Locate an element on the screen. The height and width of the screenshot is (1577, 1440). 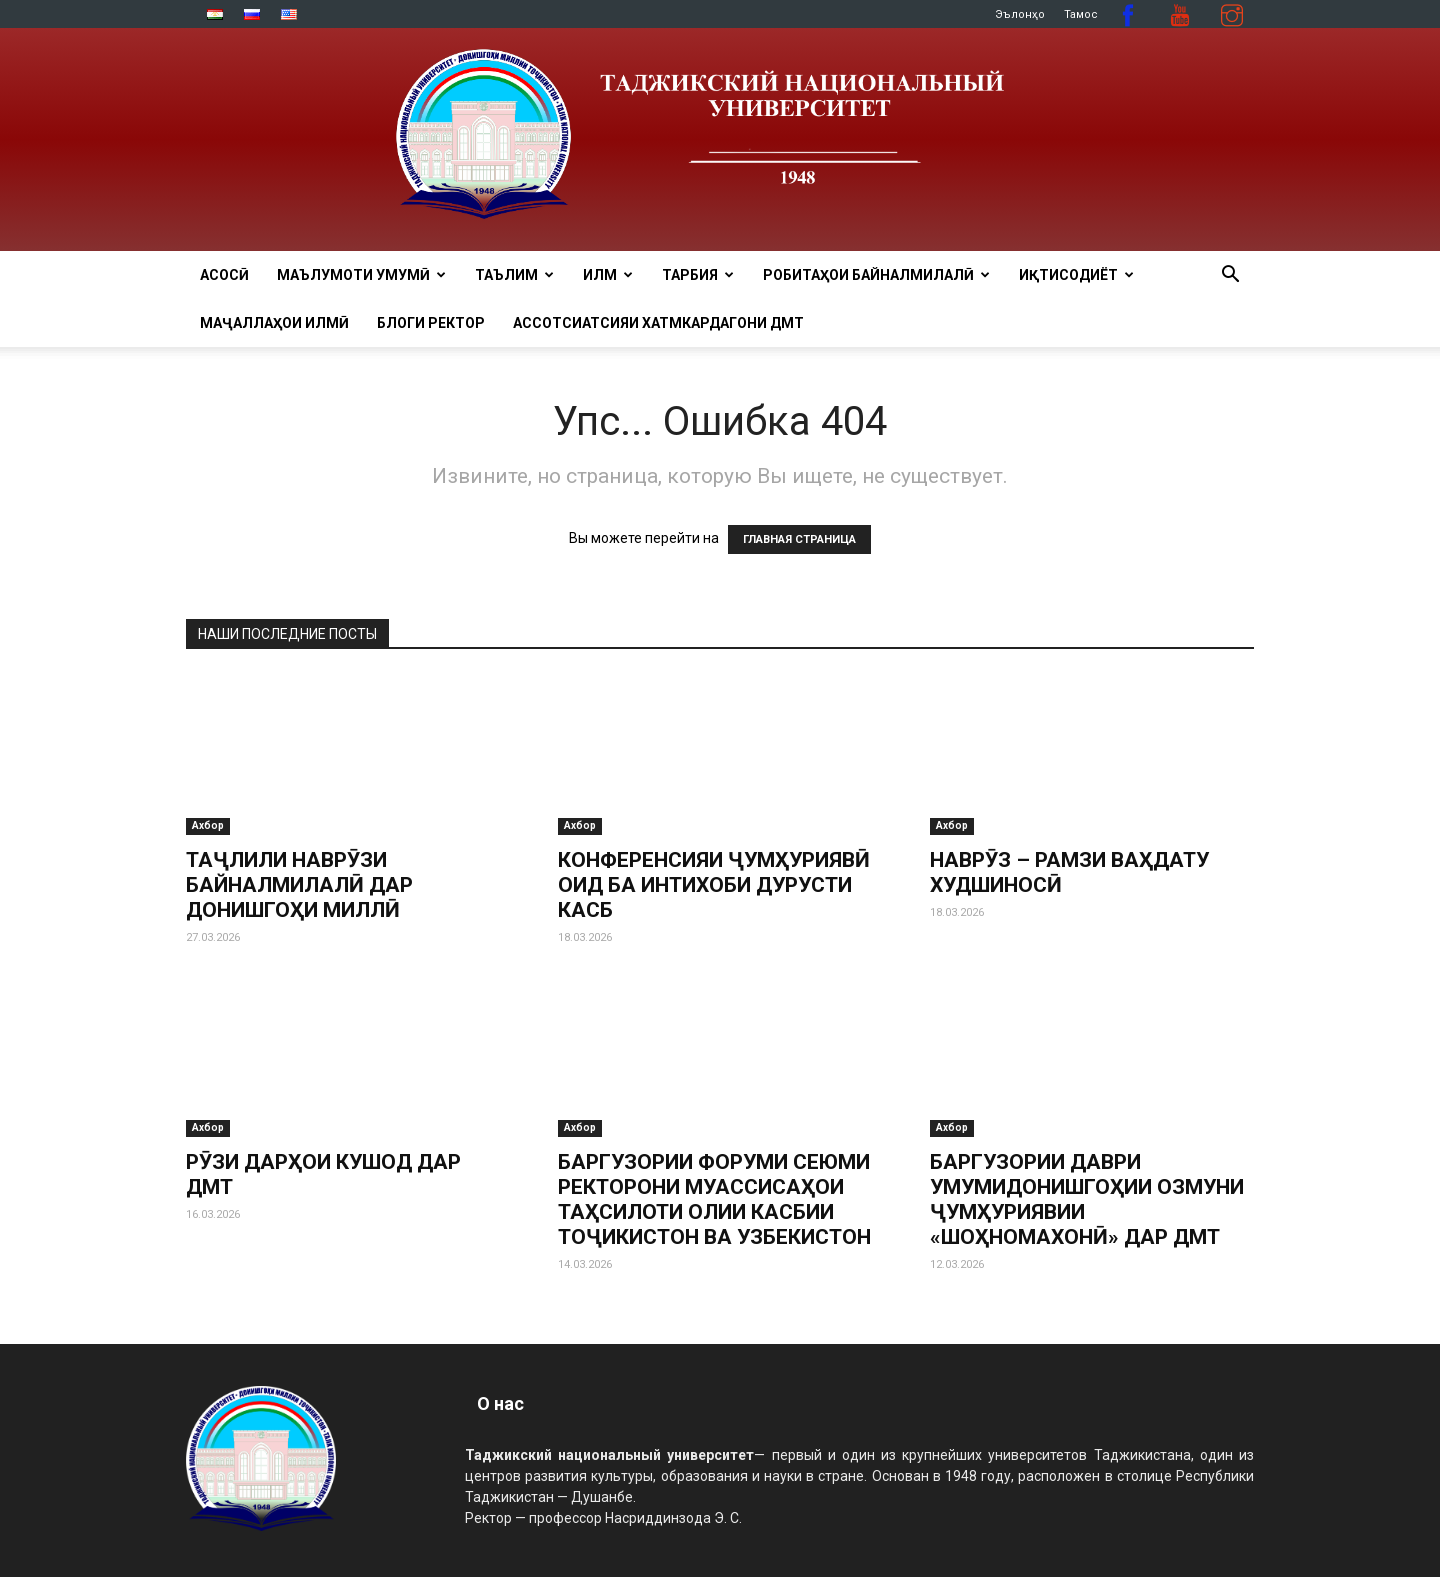
ТАРБИЯ is located at coordinates (698, 275).